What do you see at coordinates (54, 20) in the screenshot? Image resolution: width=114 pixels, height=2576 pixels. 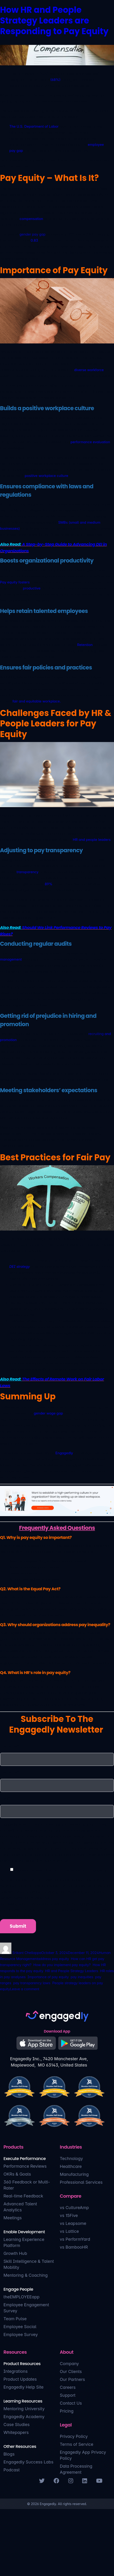 I see `How HR and People Strategy Leaders are Responding to Pay Equity` at bounding box center [54, 20].